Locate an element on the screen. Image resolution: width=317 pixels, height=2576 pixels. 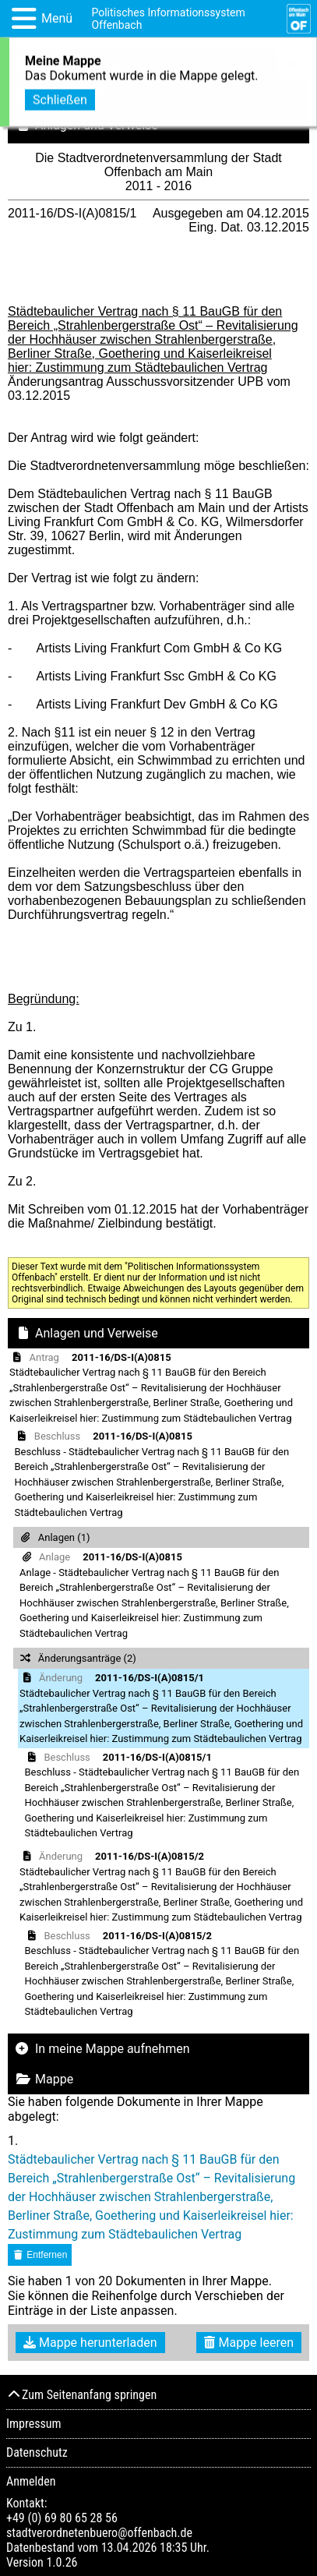
Anmelden is located at coordinates (30, 2481).